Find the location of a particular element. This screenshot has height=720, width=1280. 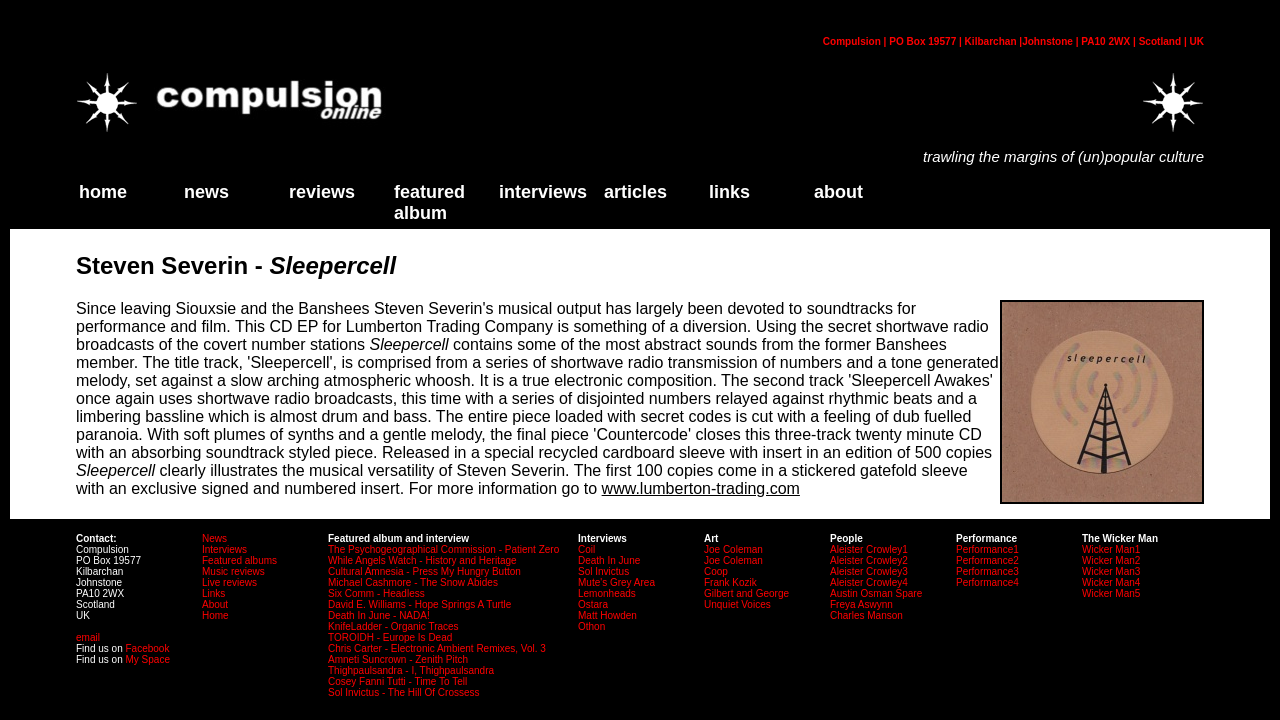

Home is located at coordinates (215, 615).